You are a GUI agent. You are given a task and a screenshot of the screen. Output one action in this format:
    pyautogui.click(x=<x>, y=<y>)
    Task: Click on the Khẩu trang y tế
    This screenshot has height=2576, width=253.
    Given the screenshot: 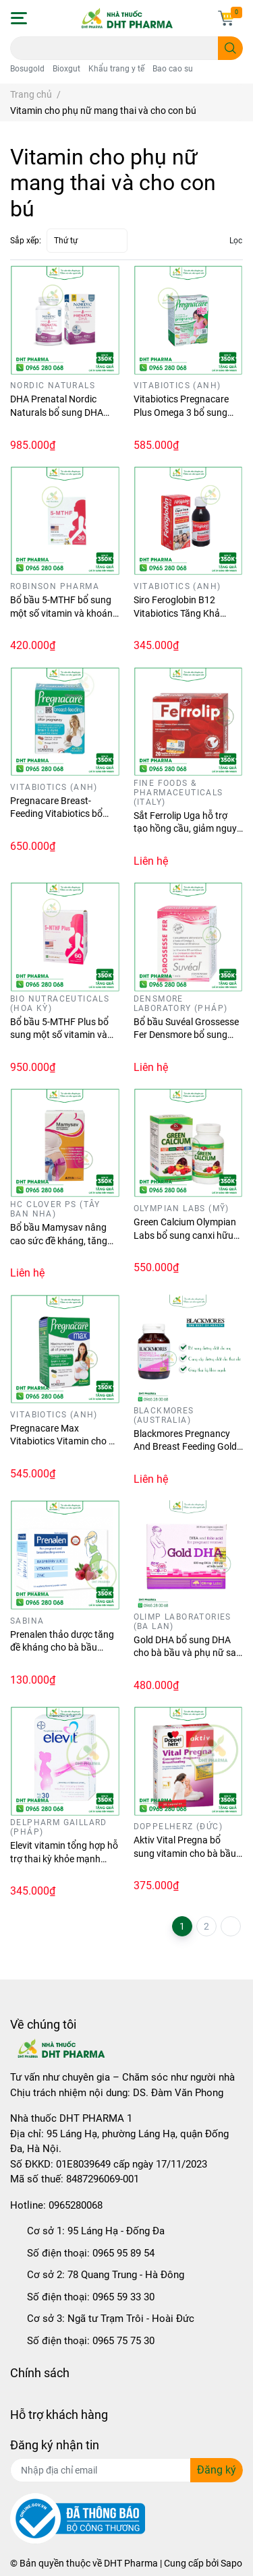 What is the action you would take?
    pyautogui.click(x=116, y=68)
    